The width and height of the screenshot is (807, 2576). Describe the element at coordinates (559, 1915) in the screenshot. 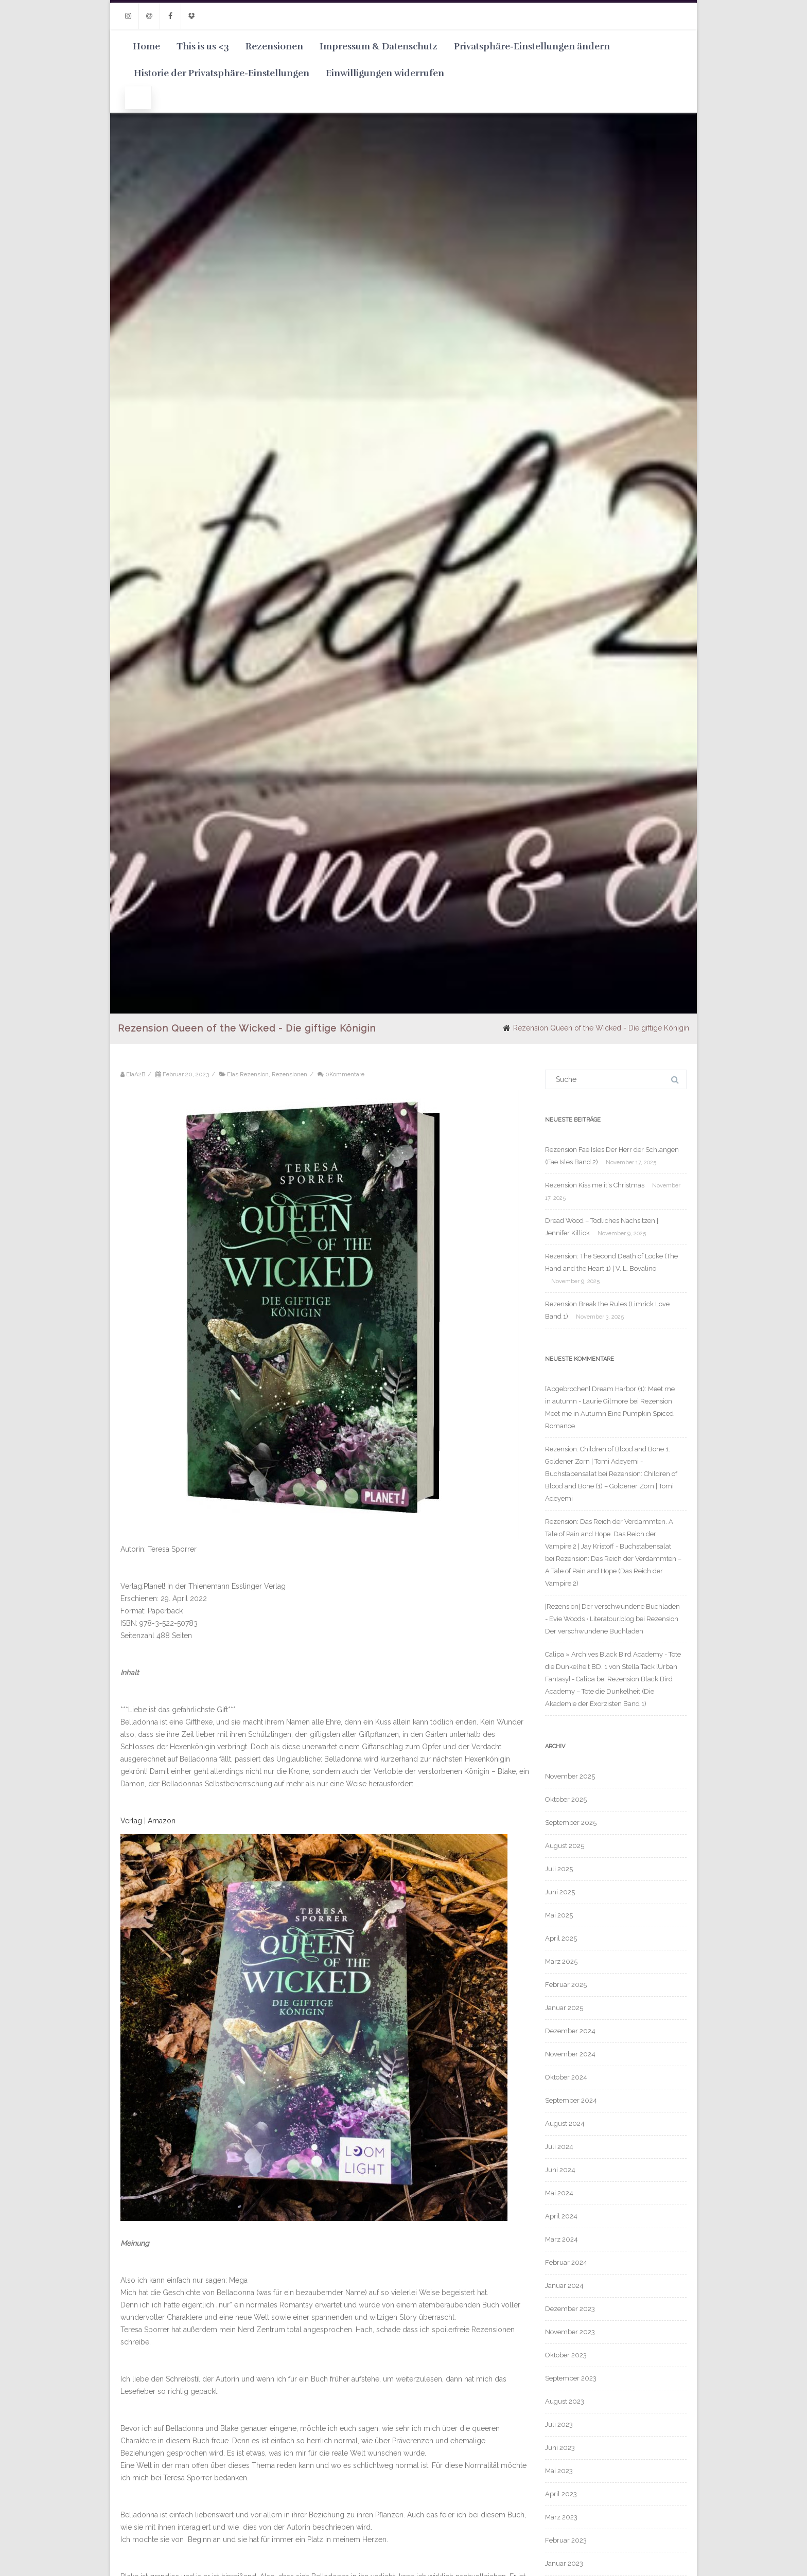

I see `Mai 2025` at that location.